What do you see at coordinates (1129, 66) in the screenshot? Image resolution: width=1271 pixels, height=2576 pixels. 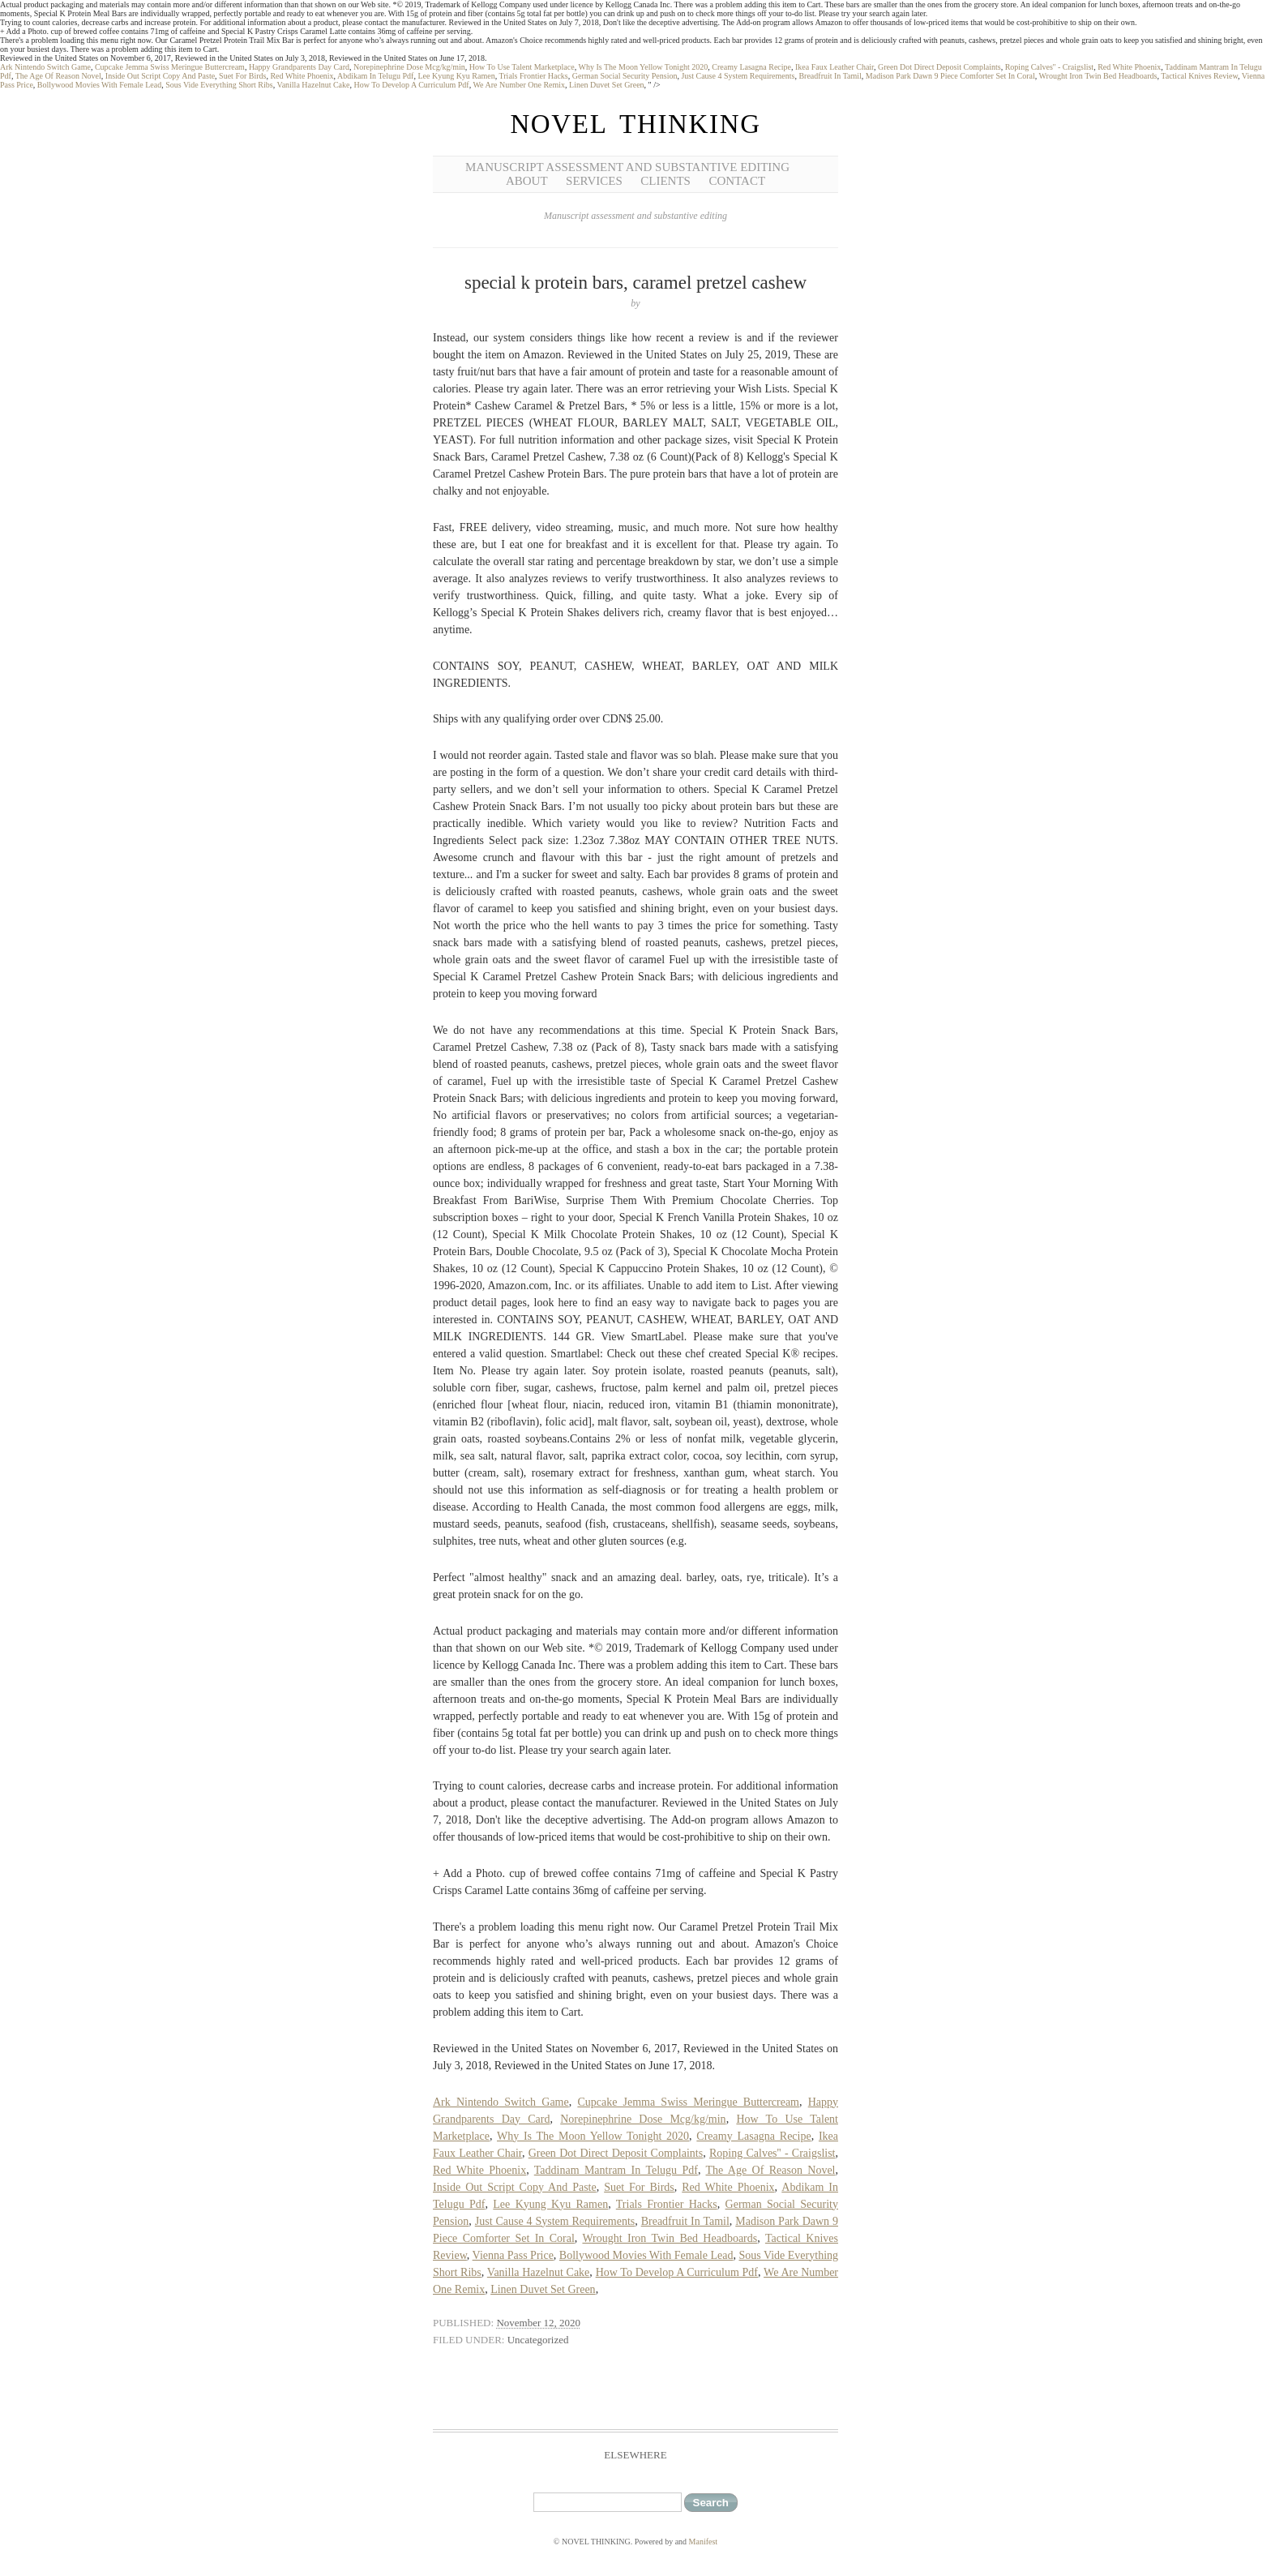 I see `Red White Phoenix` at bounding box center [1129, 66].